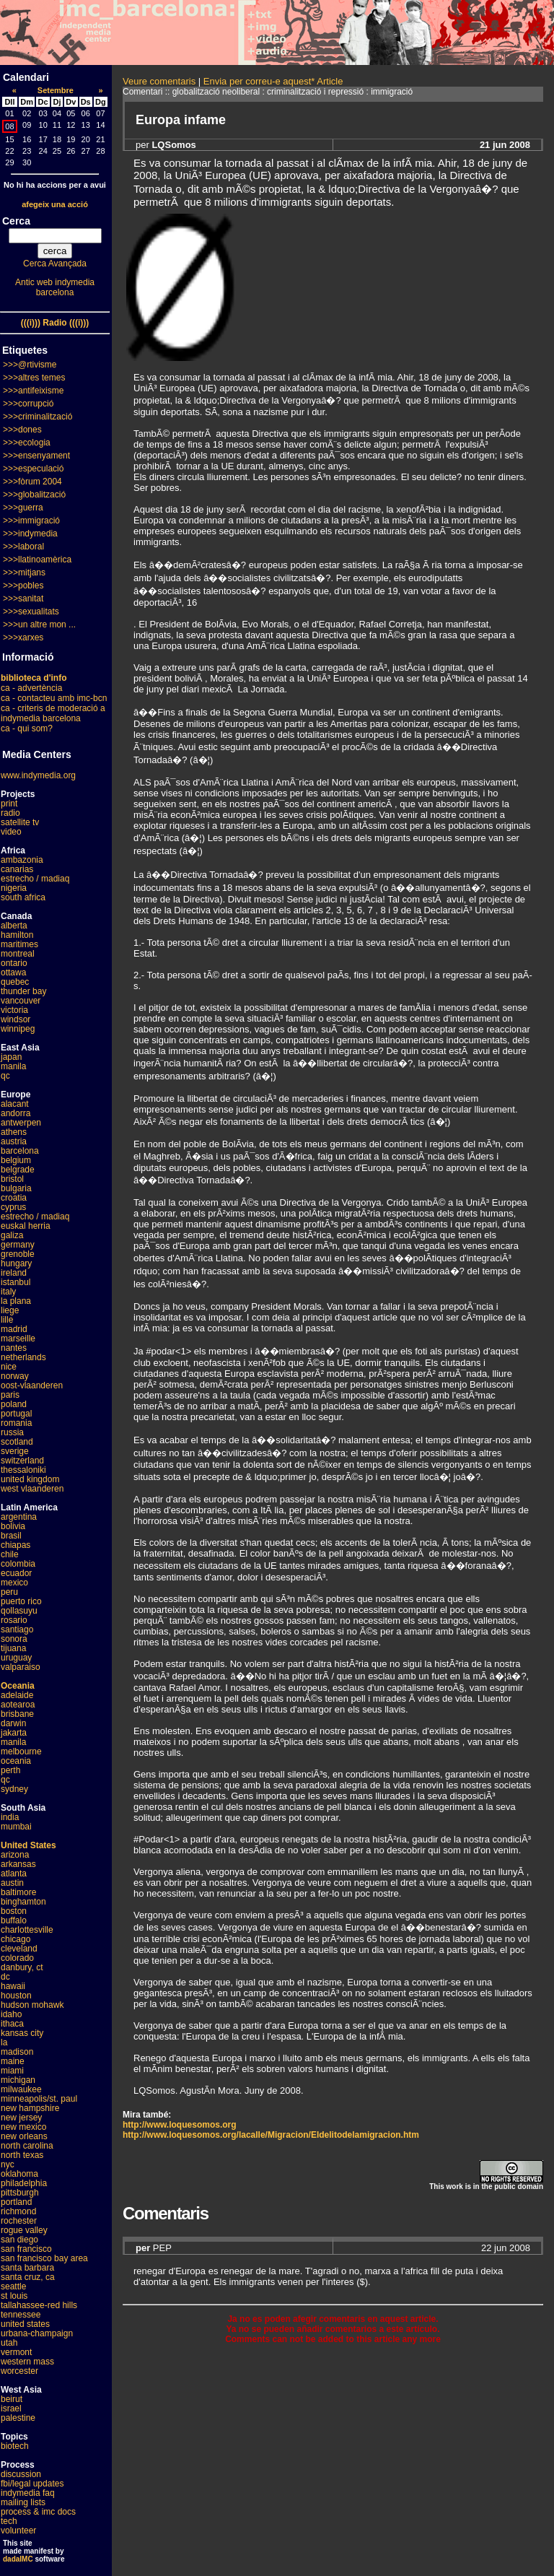 This screenshot has width=554, height=2576. Describe the element at coordinates (23, 897) in the screenshot. I see `south africa` at that location.